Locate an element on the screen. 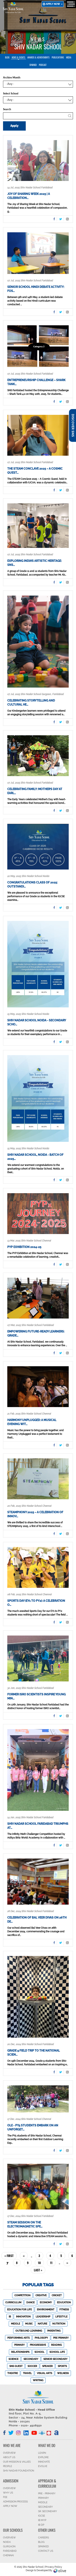 The height and width of the screenshot is (2576, 76). Podcast is located at coordinates (43, 65).